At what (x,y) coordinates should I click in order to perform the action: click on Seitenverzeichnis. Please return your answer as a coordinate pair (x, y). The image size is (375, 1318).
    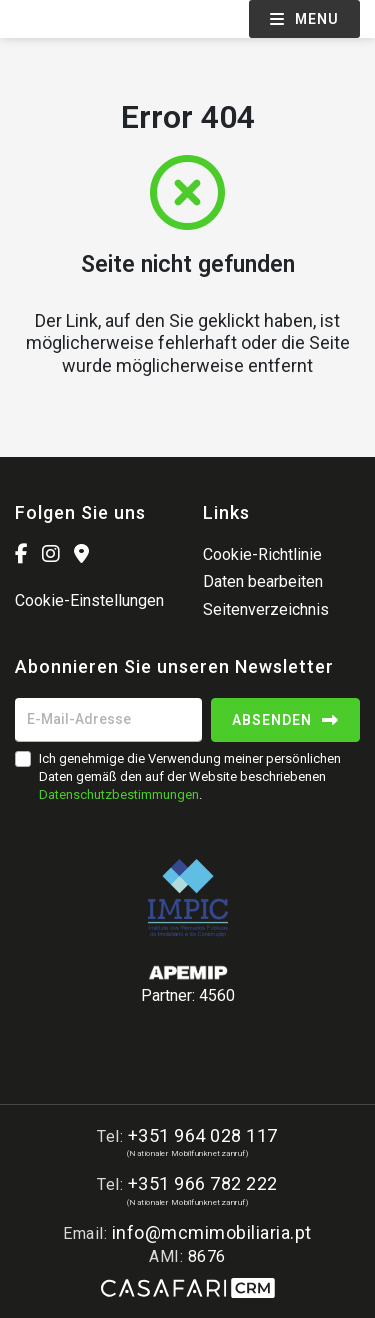
    Looking at the image, I should click on (266, 609).